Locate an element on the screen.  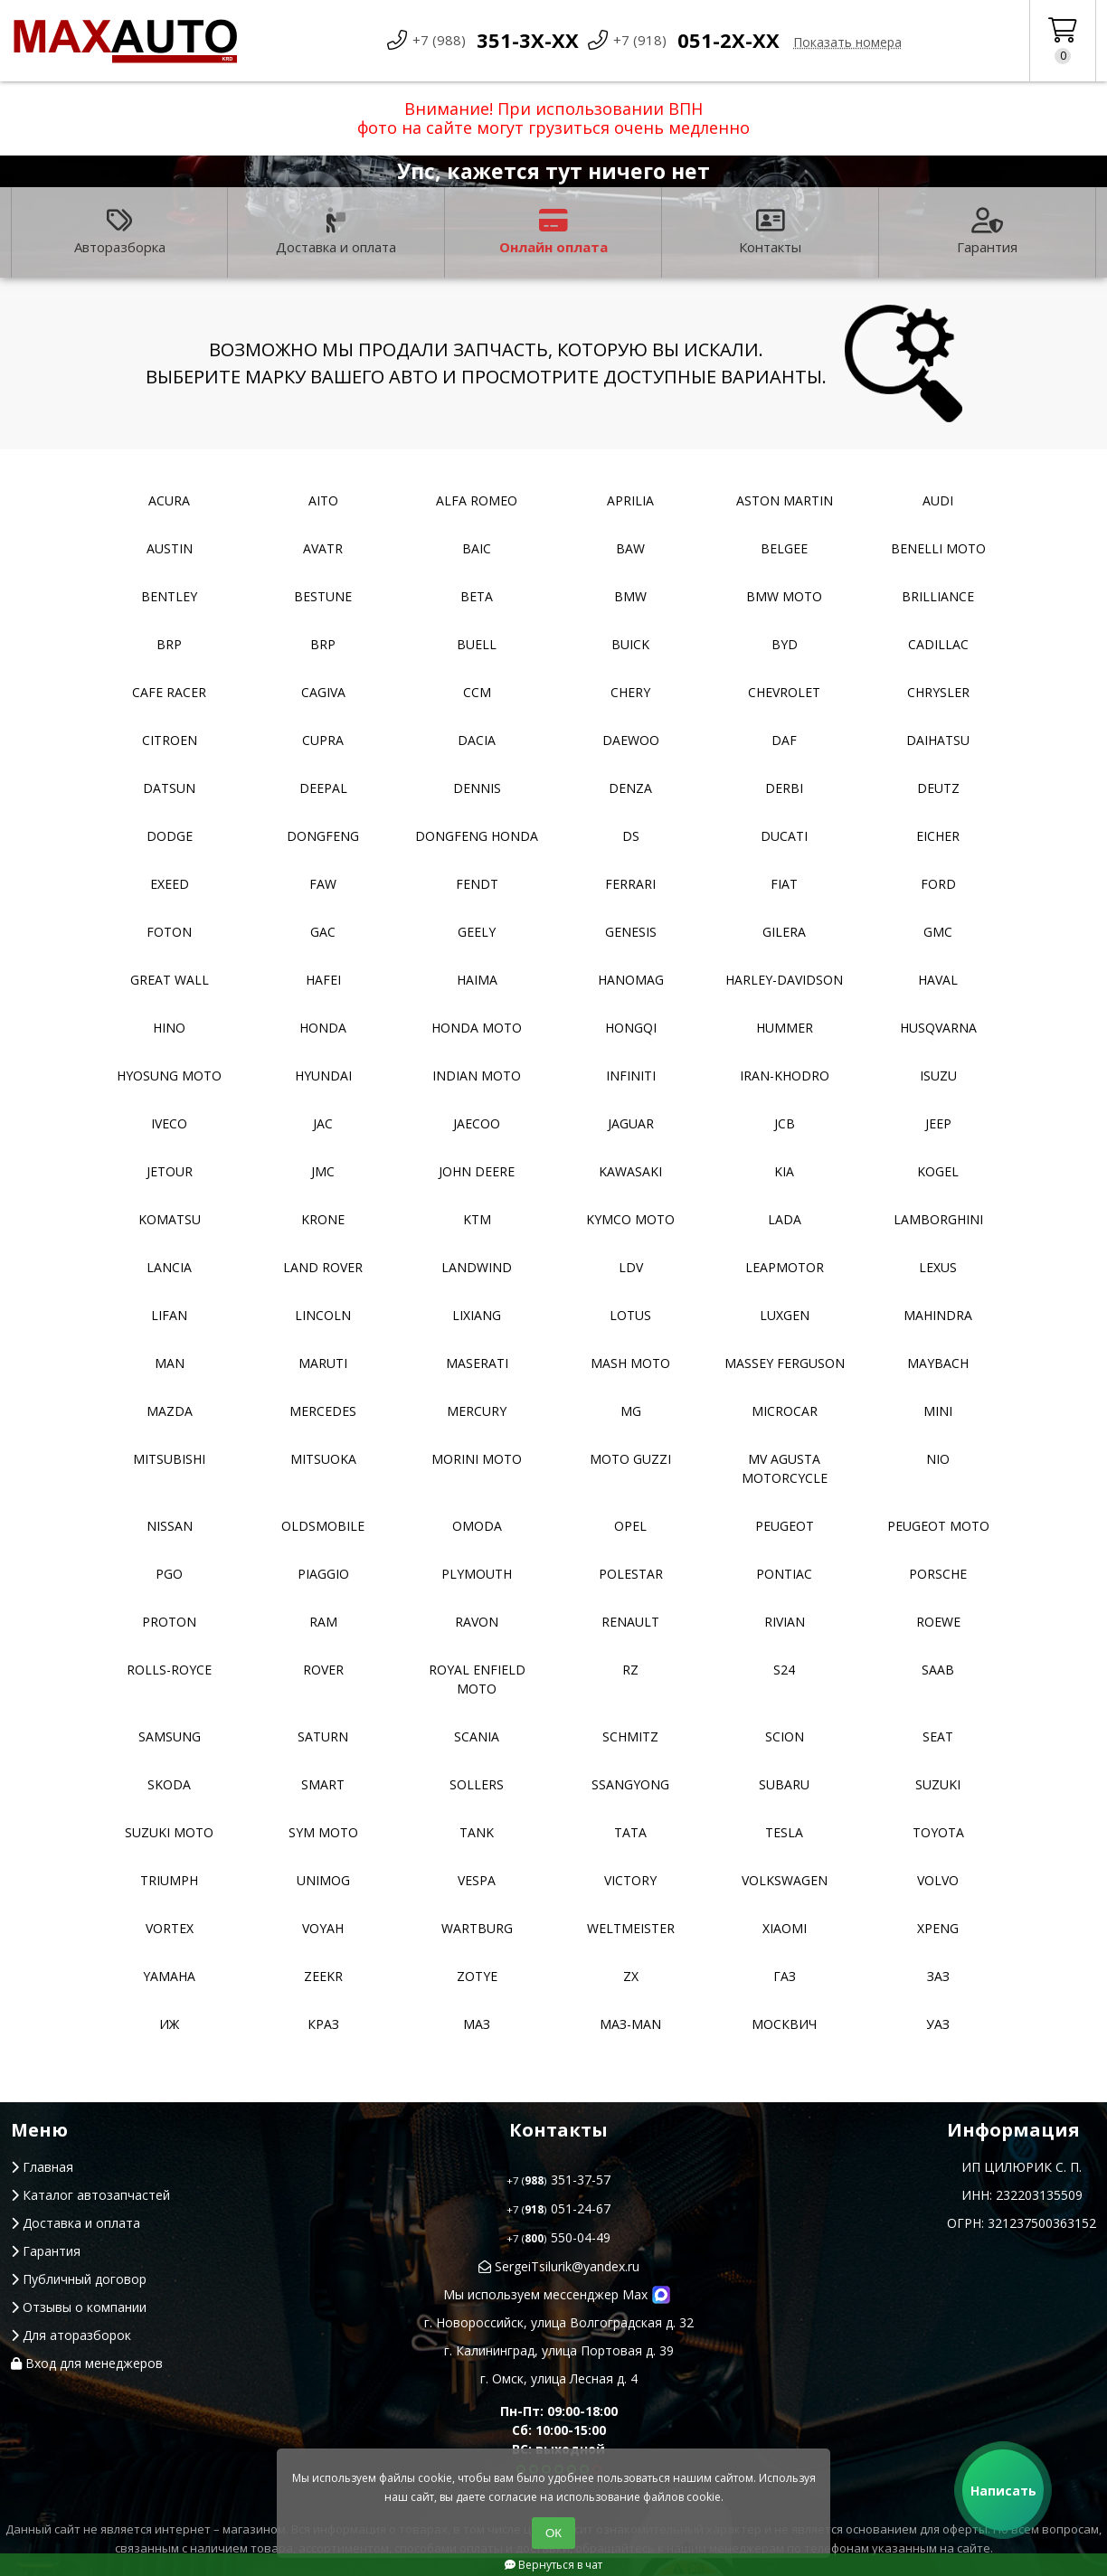
ОК is located at coordinates (553, 2533).